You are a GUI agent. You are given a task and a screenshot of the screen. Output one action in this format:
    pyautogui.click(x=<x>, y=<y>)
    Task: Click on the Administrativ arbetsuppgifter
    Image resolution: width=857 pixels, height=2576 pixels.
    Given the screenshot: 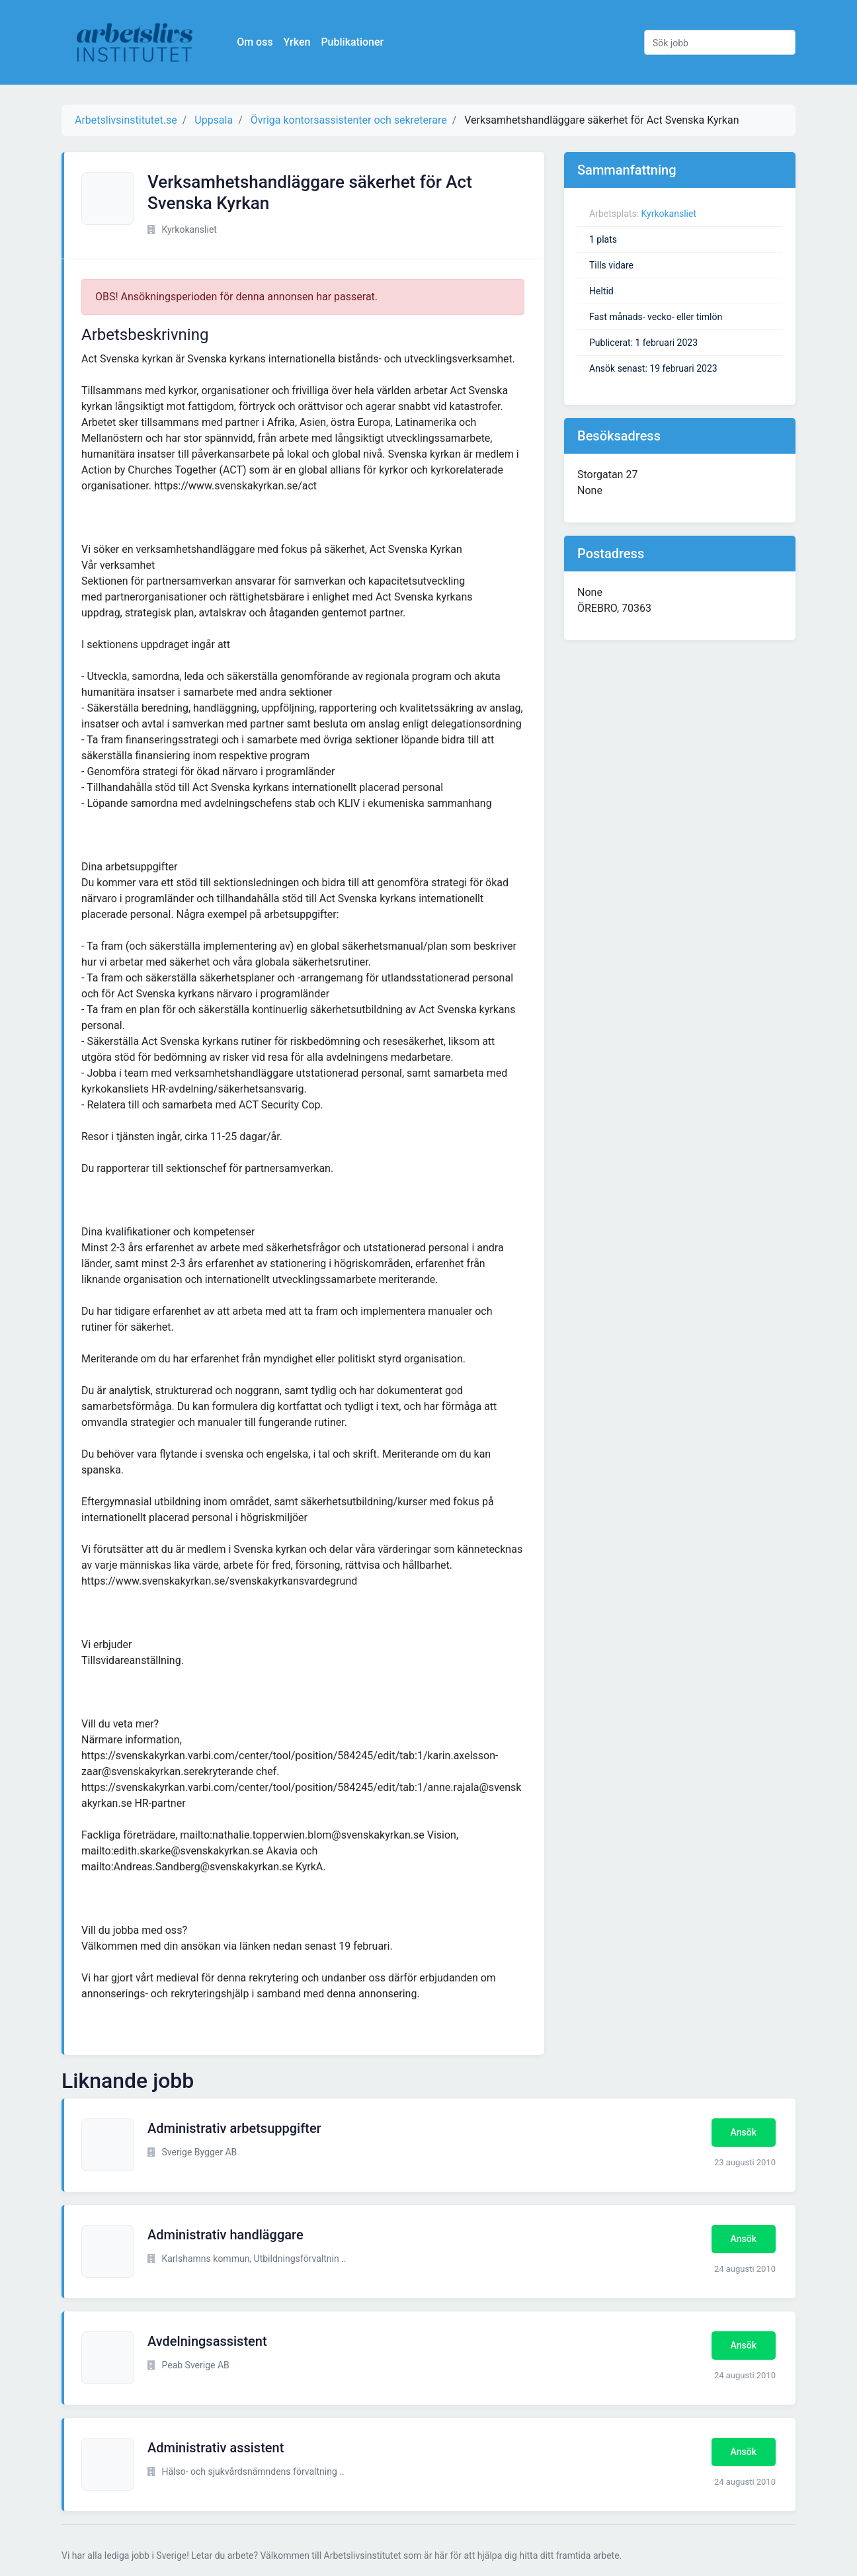 What is the action you would take?
    pyautogui.click(x=234, y=2128)
    